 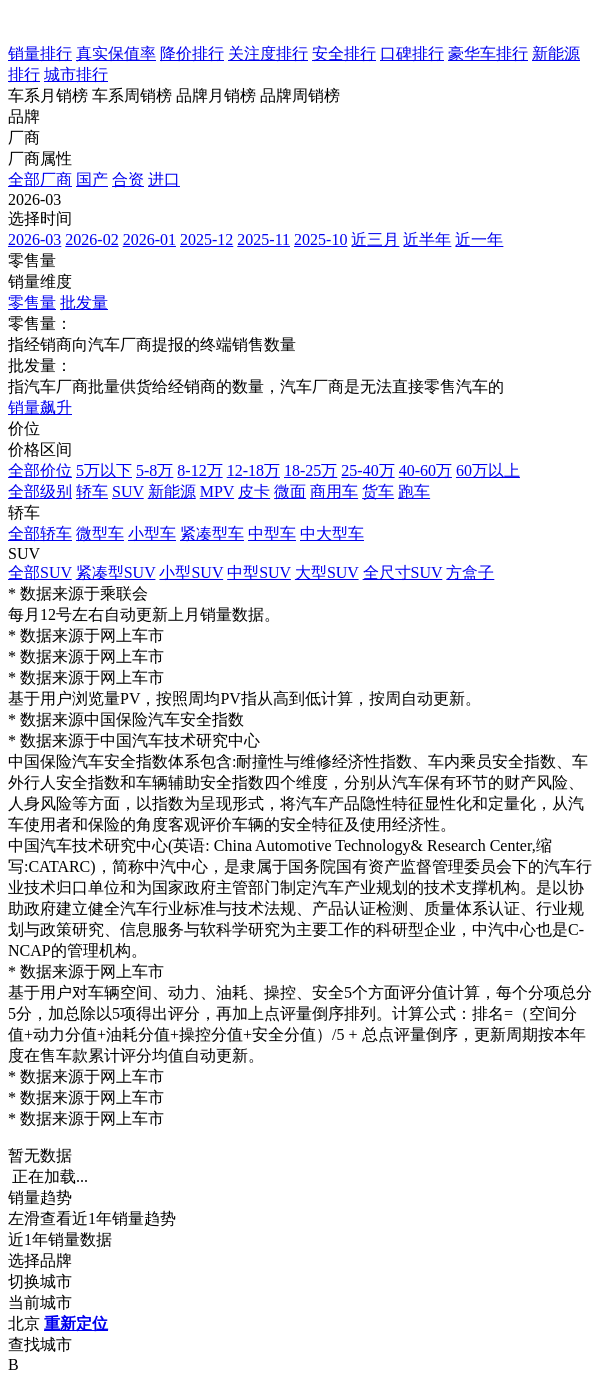 I want to click on 合资, so click(x=128, y=179).